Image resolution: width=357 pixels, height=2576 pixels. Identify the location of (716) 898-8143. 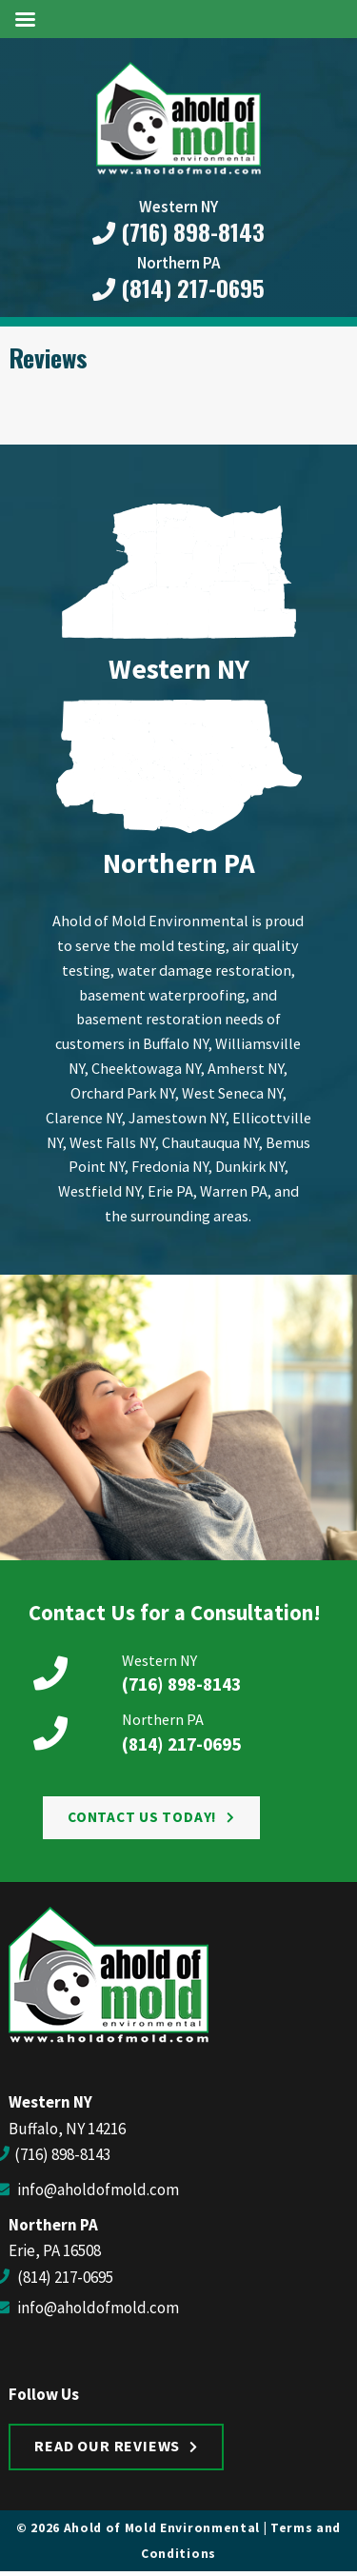
(178, 232).